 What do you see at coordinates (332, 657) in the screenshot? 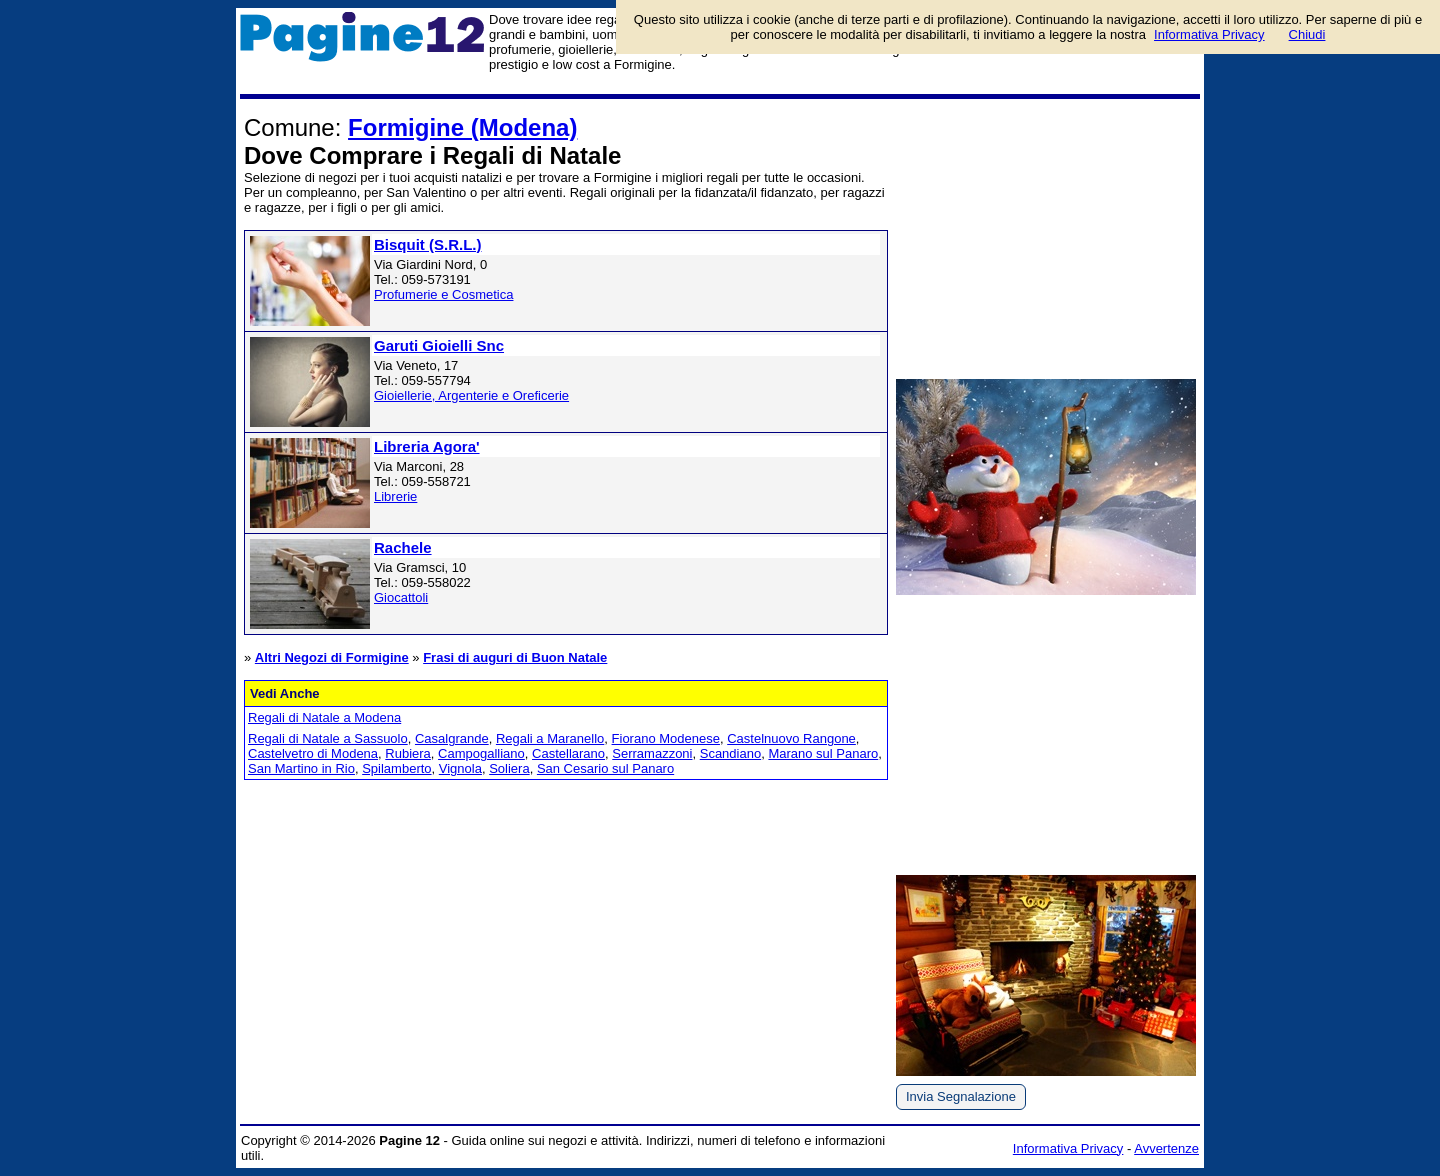
I see `Altri Negozi di Formigine` at bounding box center [332, 657].